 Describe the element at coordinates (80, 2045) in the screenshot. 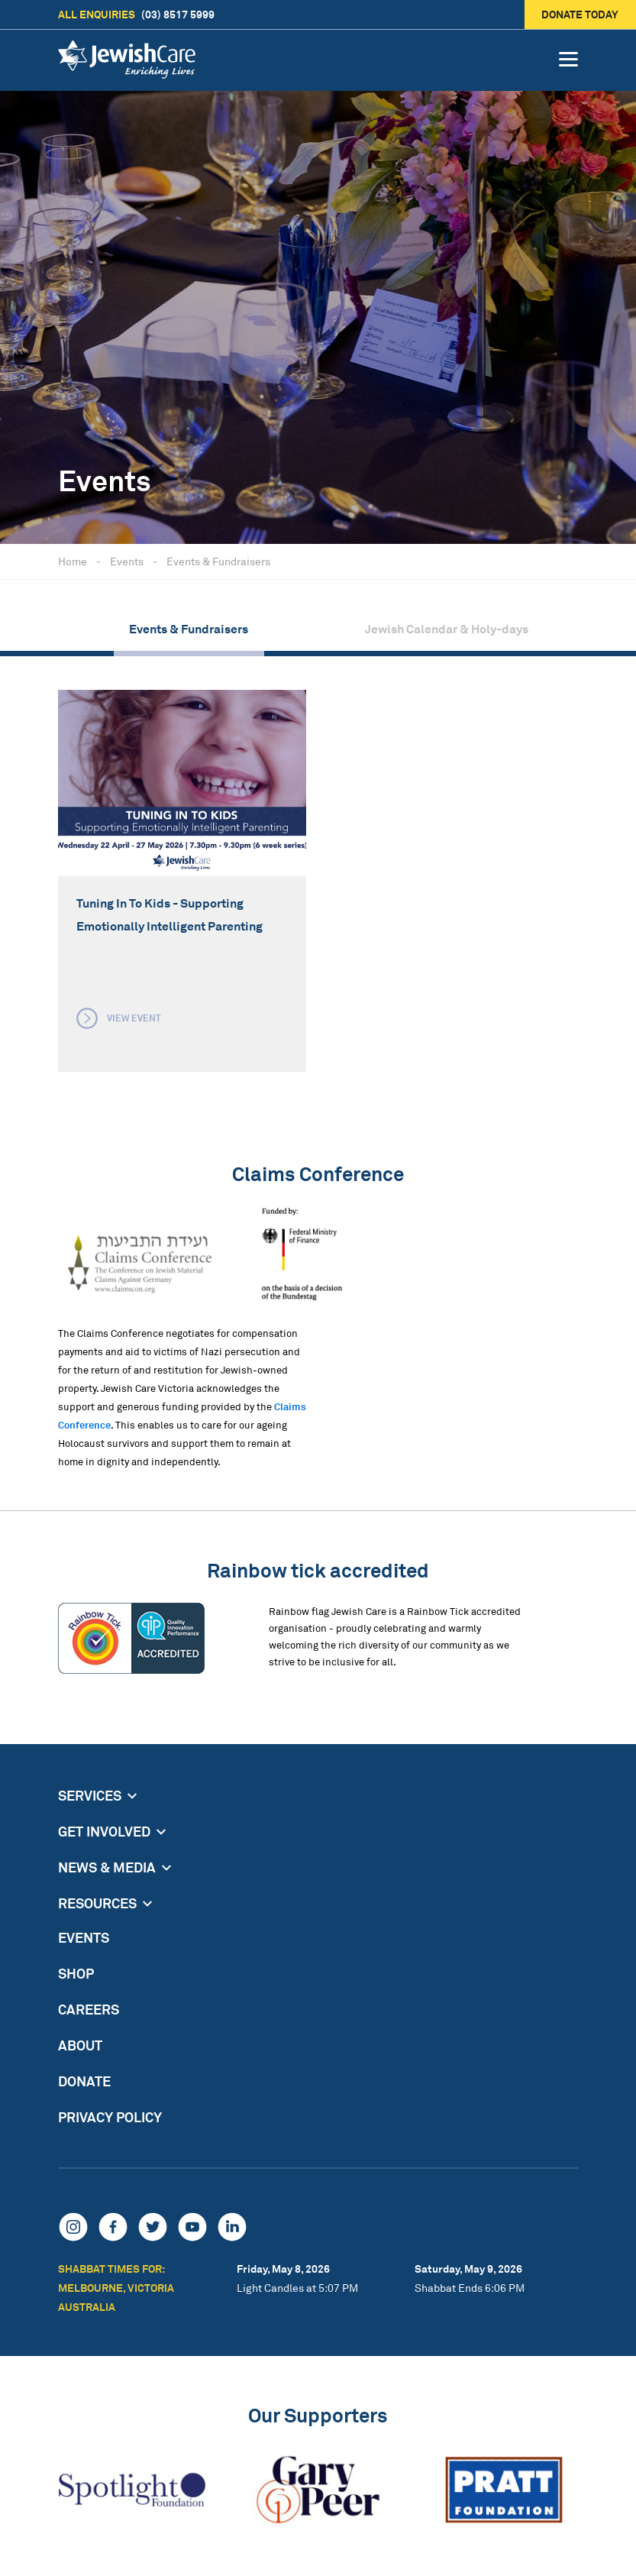

I see `About` at that location.